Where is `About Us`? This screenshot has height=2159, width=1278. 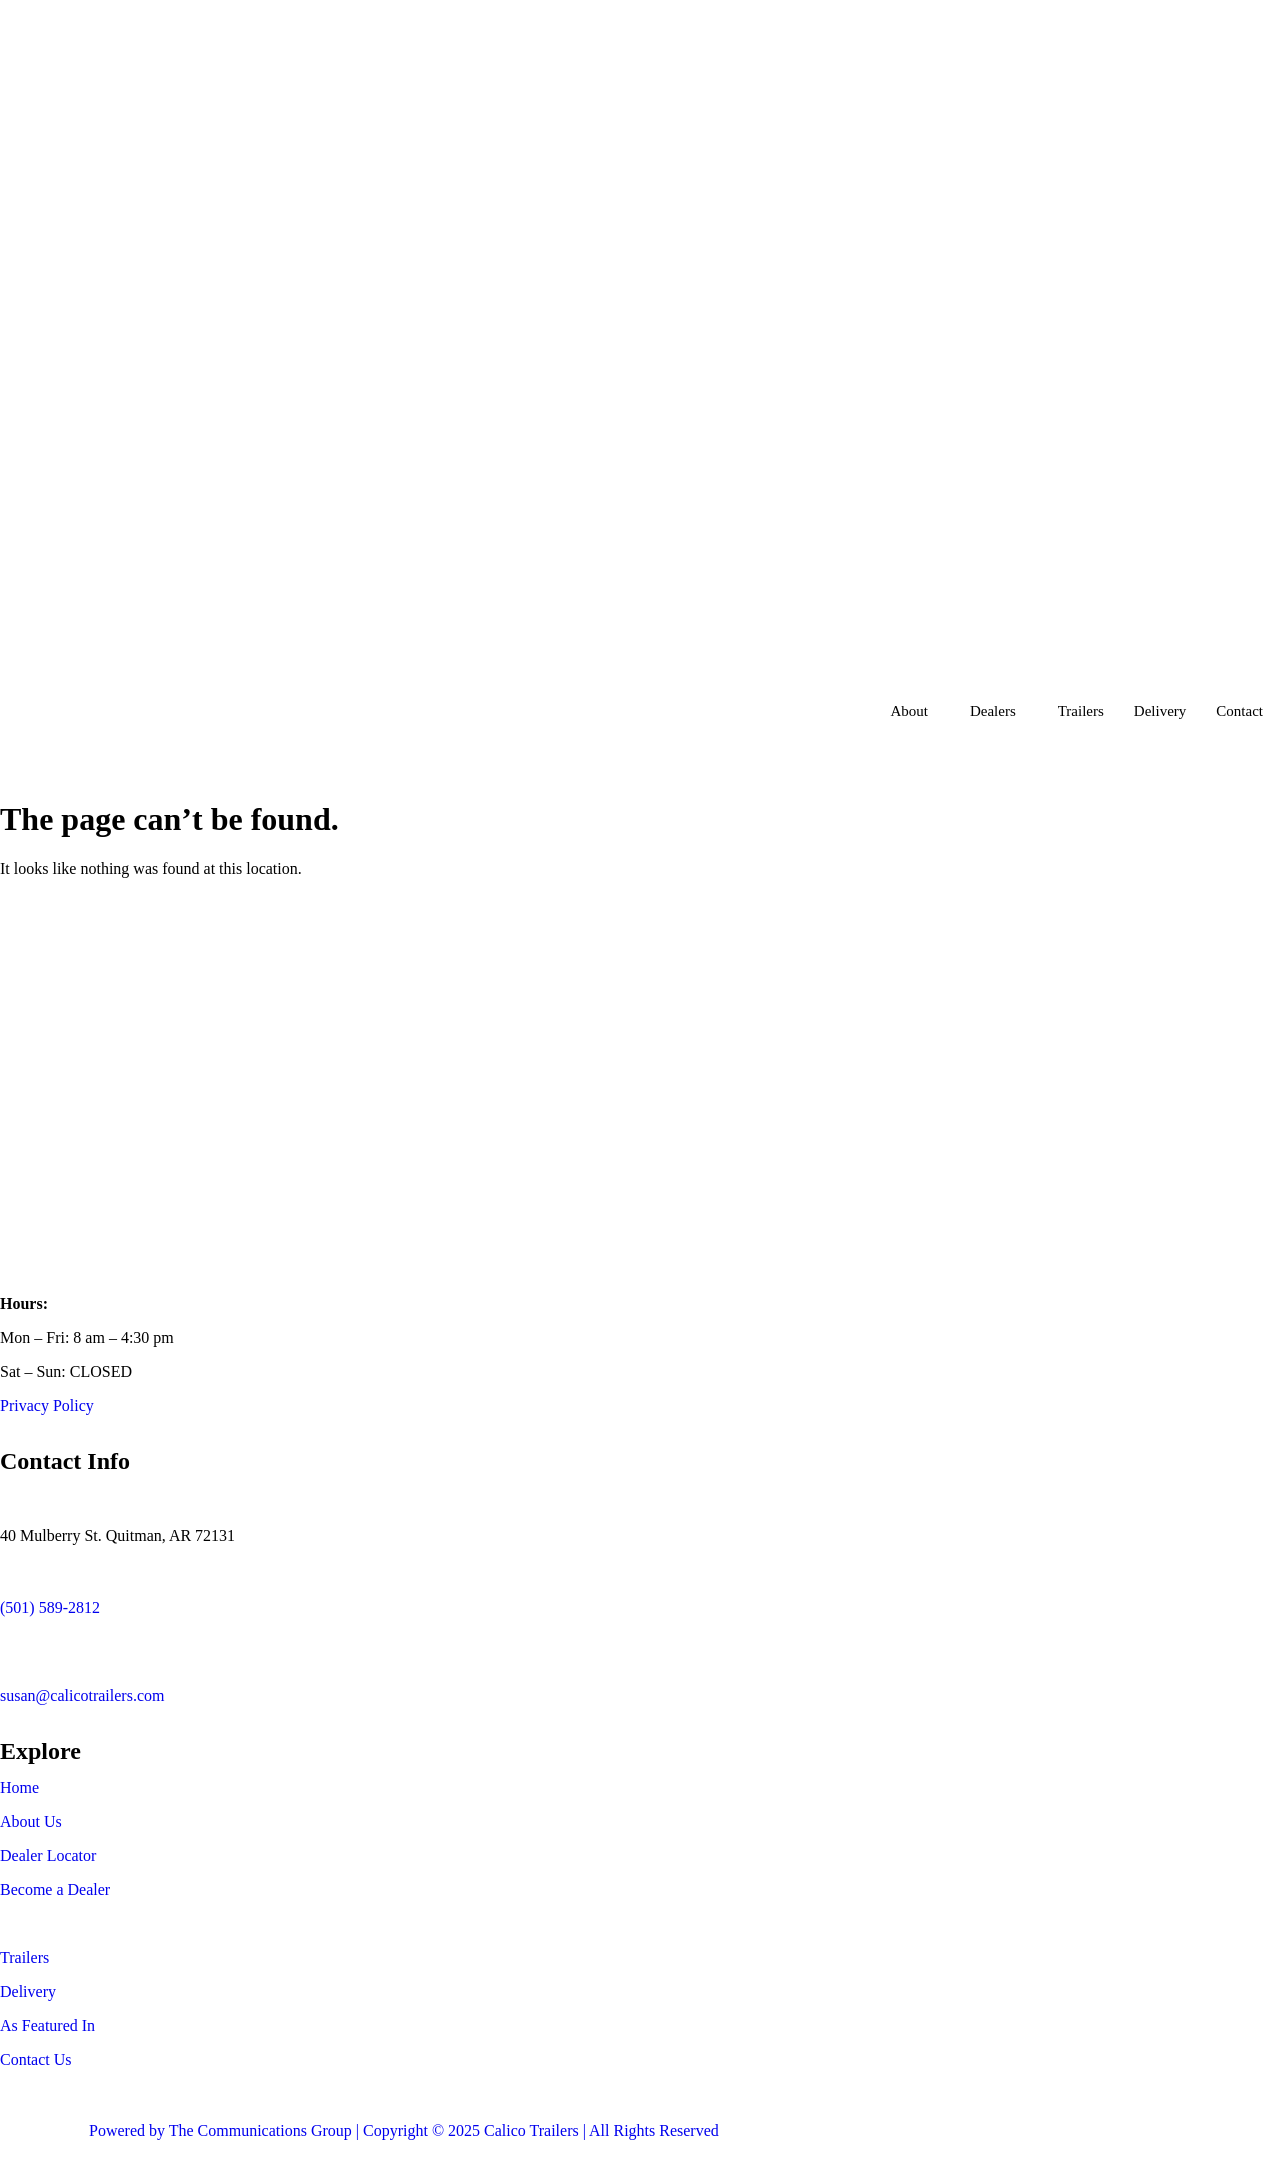
About Us is located at coordinates (31, 1821).